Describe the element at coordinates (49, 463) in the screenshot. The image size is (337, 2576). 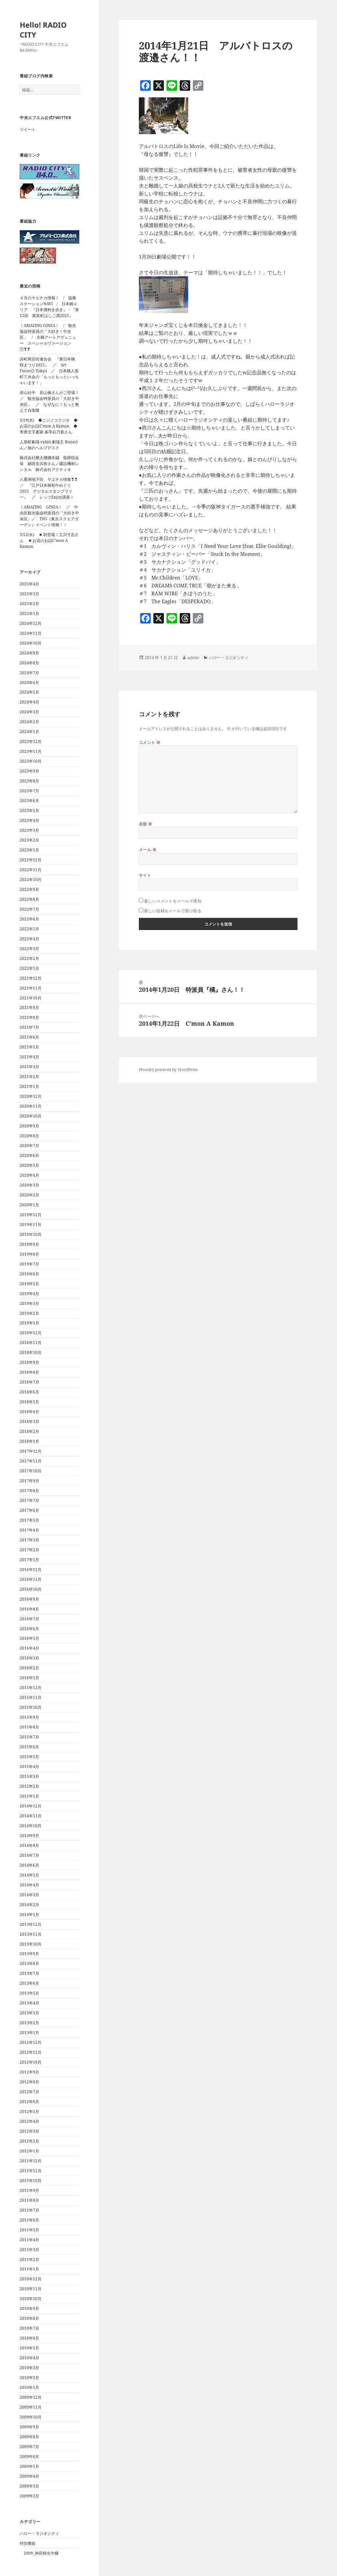
I see `株式会社榮太樓總本鋪 取締役会長 細田安兵衛さん／建設機材レンタル 株式会社アクティオ` at that location.